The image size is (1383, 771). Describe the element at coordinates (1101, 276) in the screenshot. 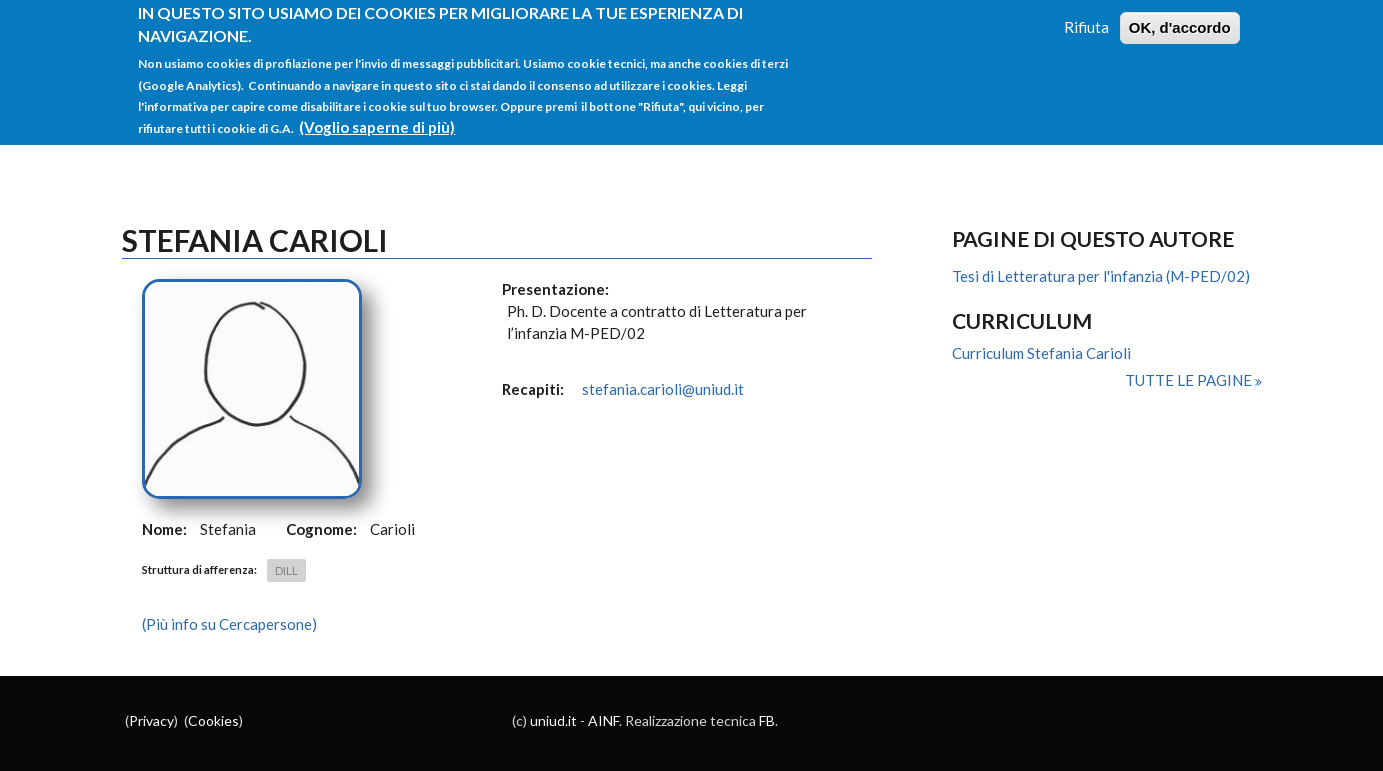

I see `Tesi di Letteratura per l'infanzia (M-PED/02)` at that location.